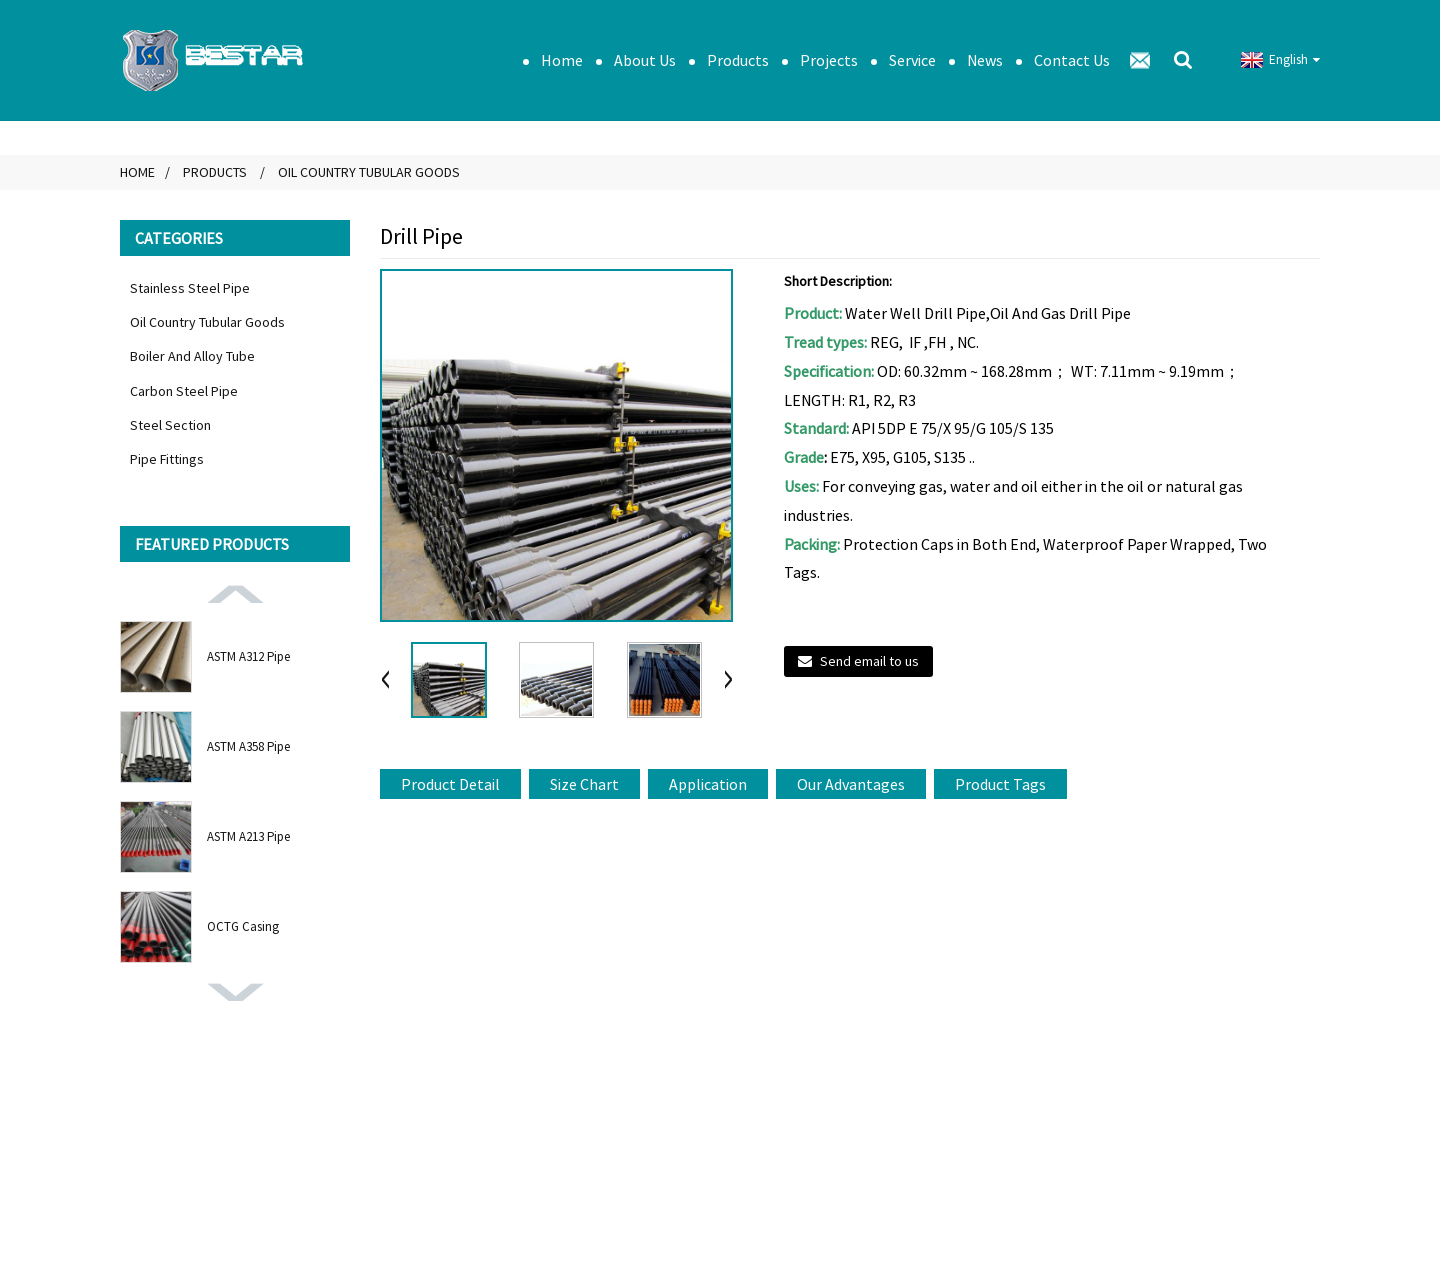 The height and width of the screenshot is (1274, 1440). Describe the element at coordinates (369, 172) in the screenshot. I see `Oil Country Tubular Goods` at that location.